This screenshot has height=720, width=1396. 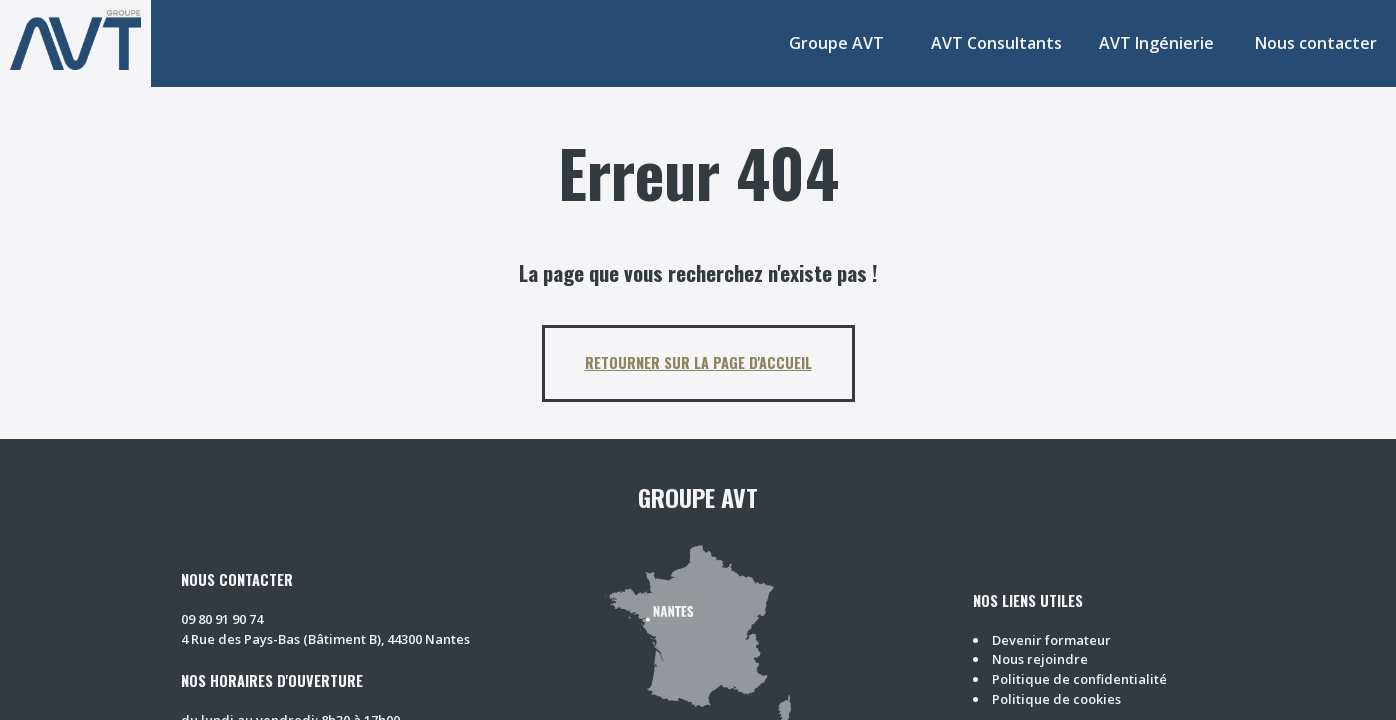 I want to click on Nous rejoindre, so click(x=1040, y=659).